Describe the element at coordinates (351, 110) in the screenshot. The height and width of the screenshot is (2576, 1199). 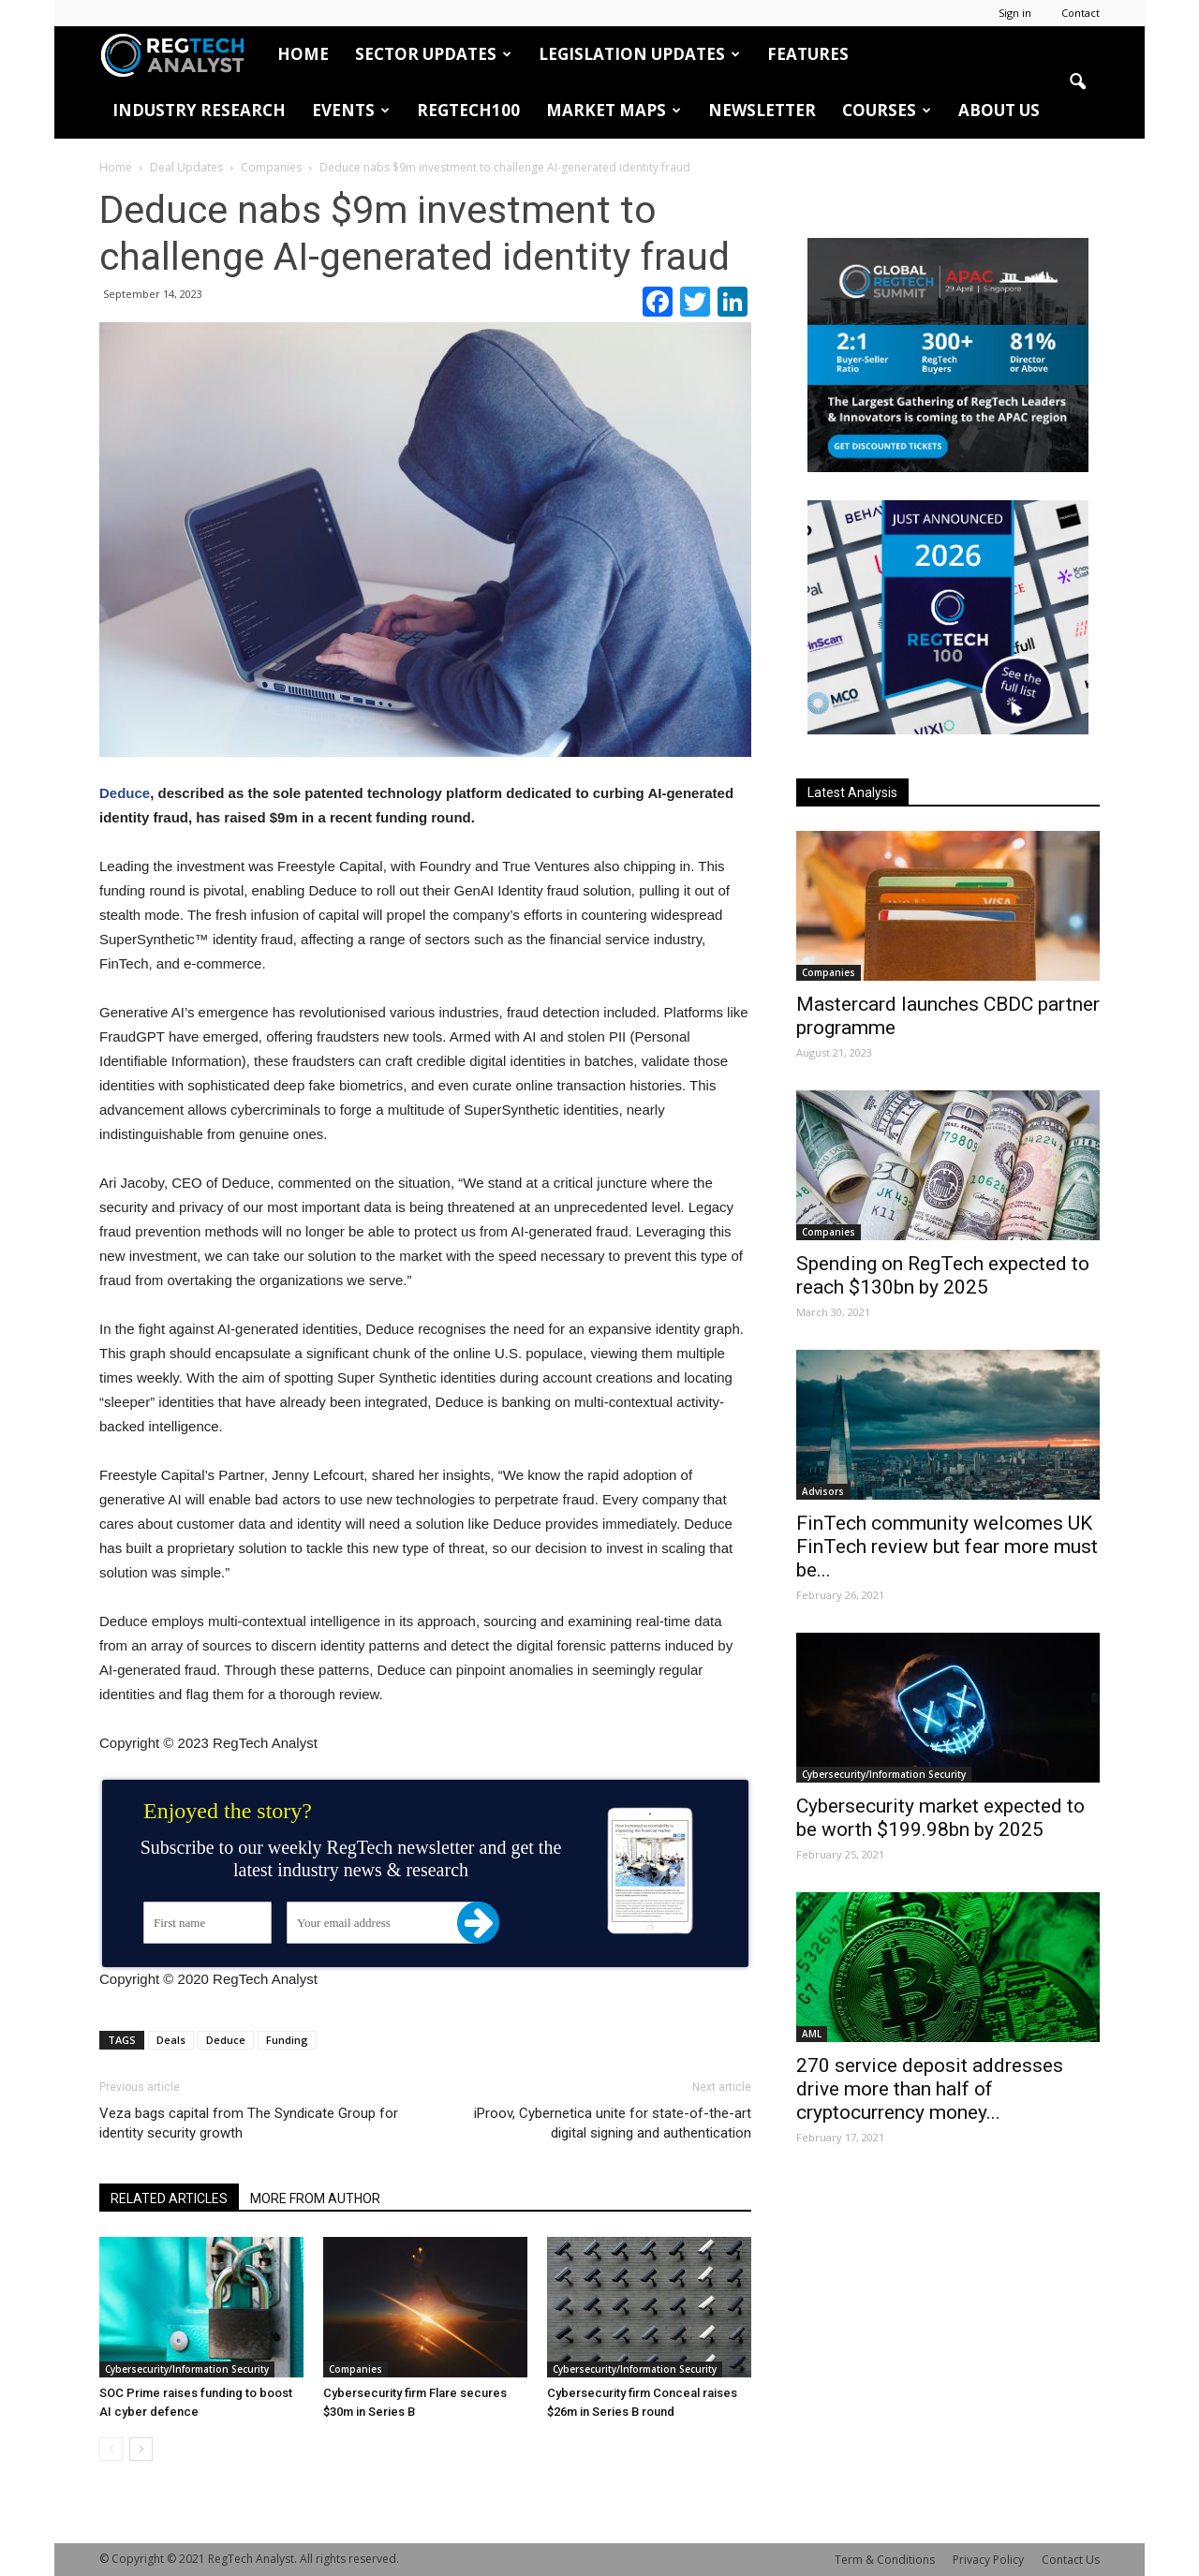
I see `Events` at that location.